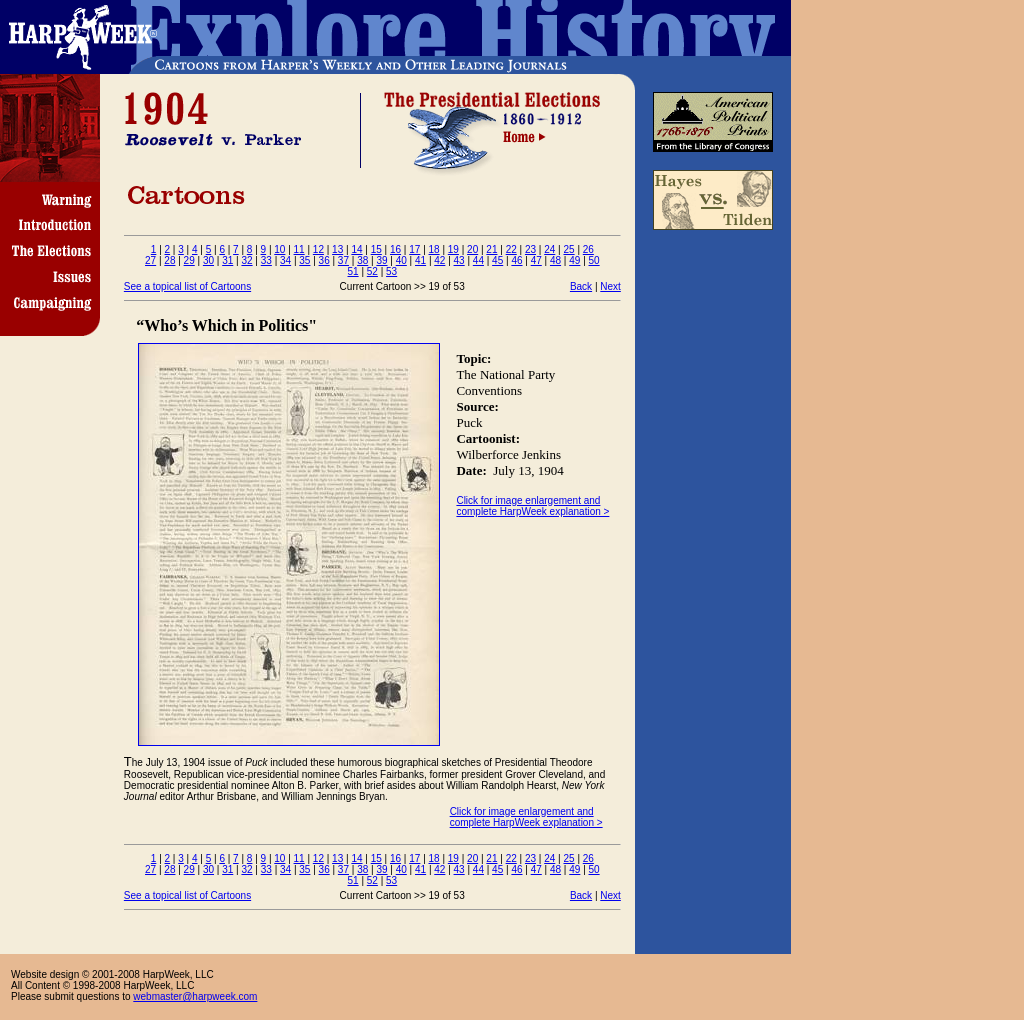  What do you see at coordinates (372, 271) in the screenshot?
I see `52` at bounding box center [372, 271].